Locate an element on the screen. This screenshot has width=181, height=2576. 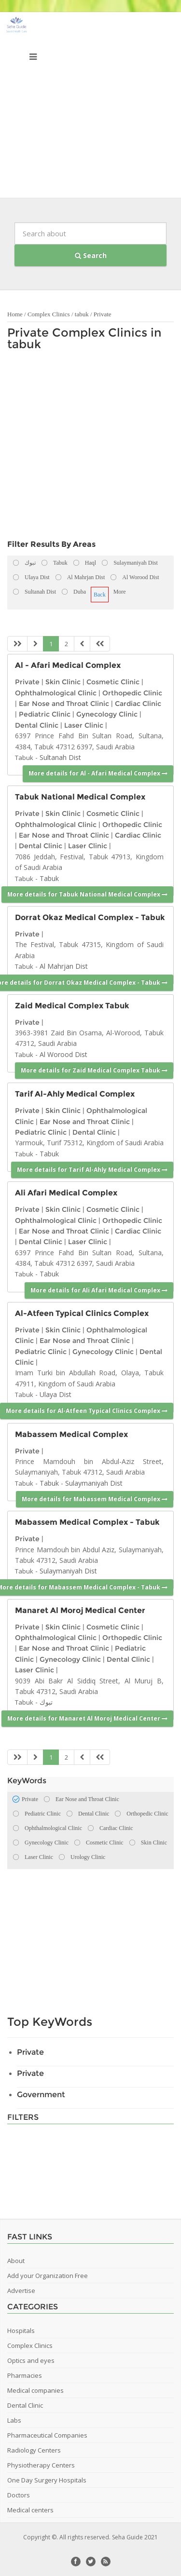
Laser Clinic is located at coordinates (83, 725).